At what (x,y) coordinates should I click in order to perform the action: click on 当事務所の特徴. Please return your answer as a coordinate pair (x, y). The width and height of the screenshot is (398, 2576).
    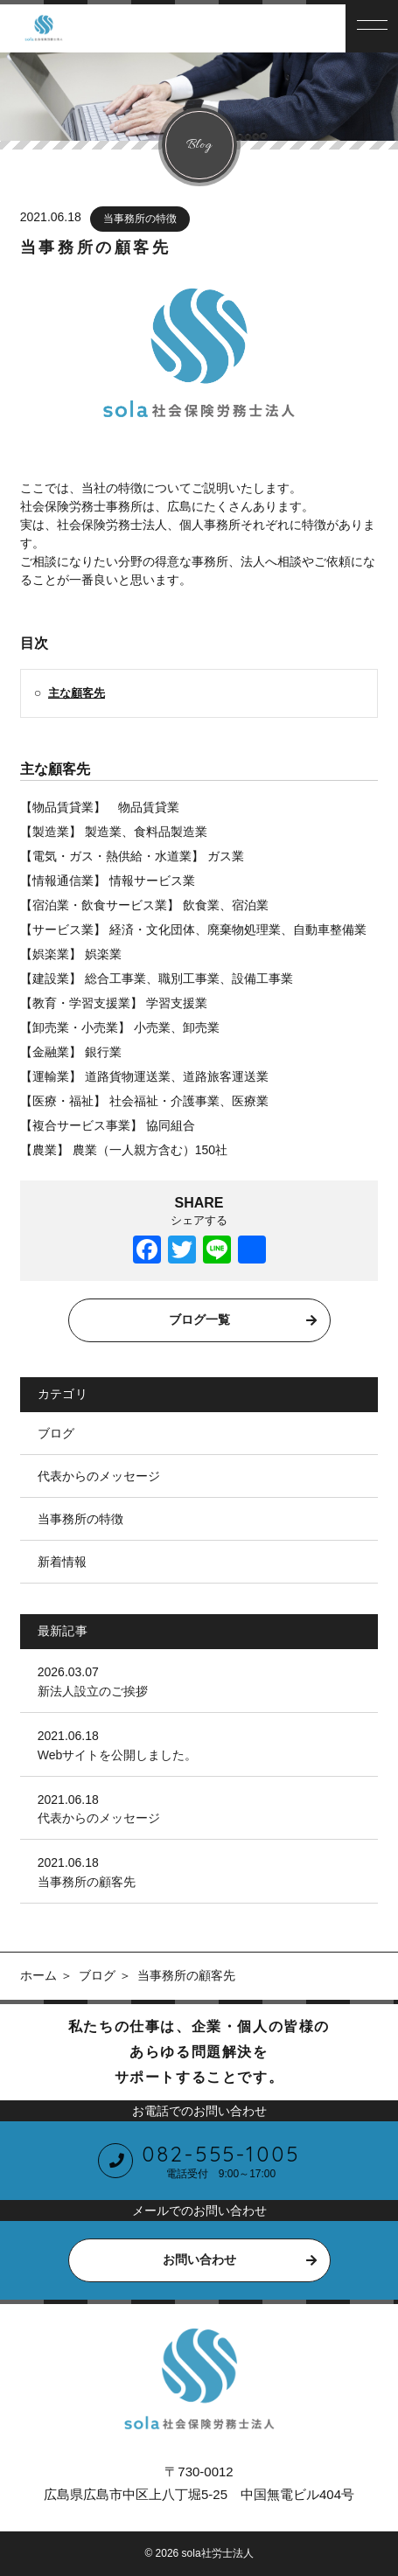
    Looking at the image, I should click on (140, 218).